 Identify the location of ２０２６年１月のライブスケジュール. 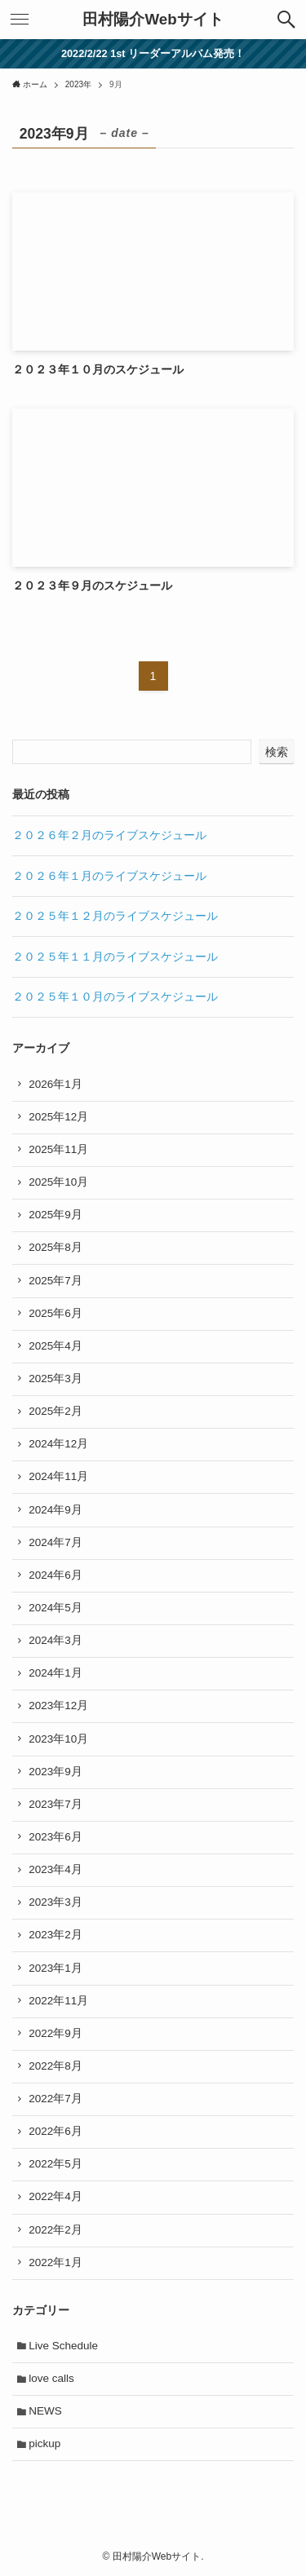
(109, 876).